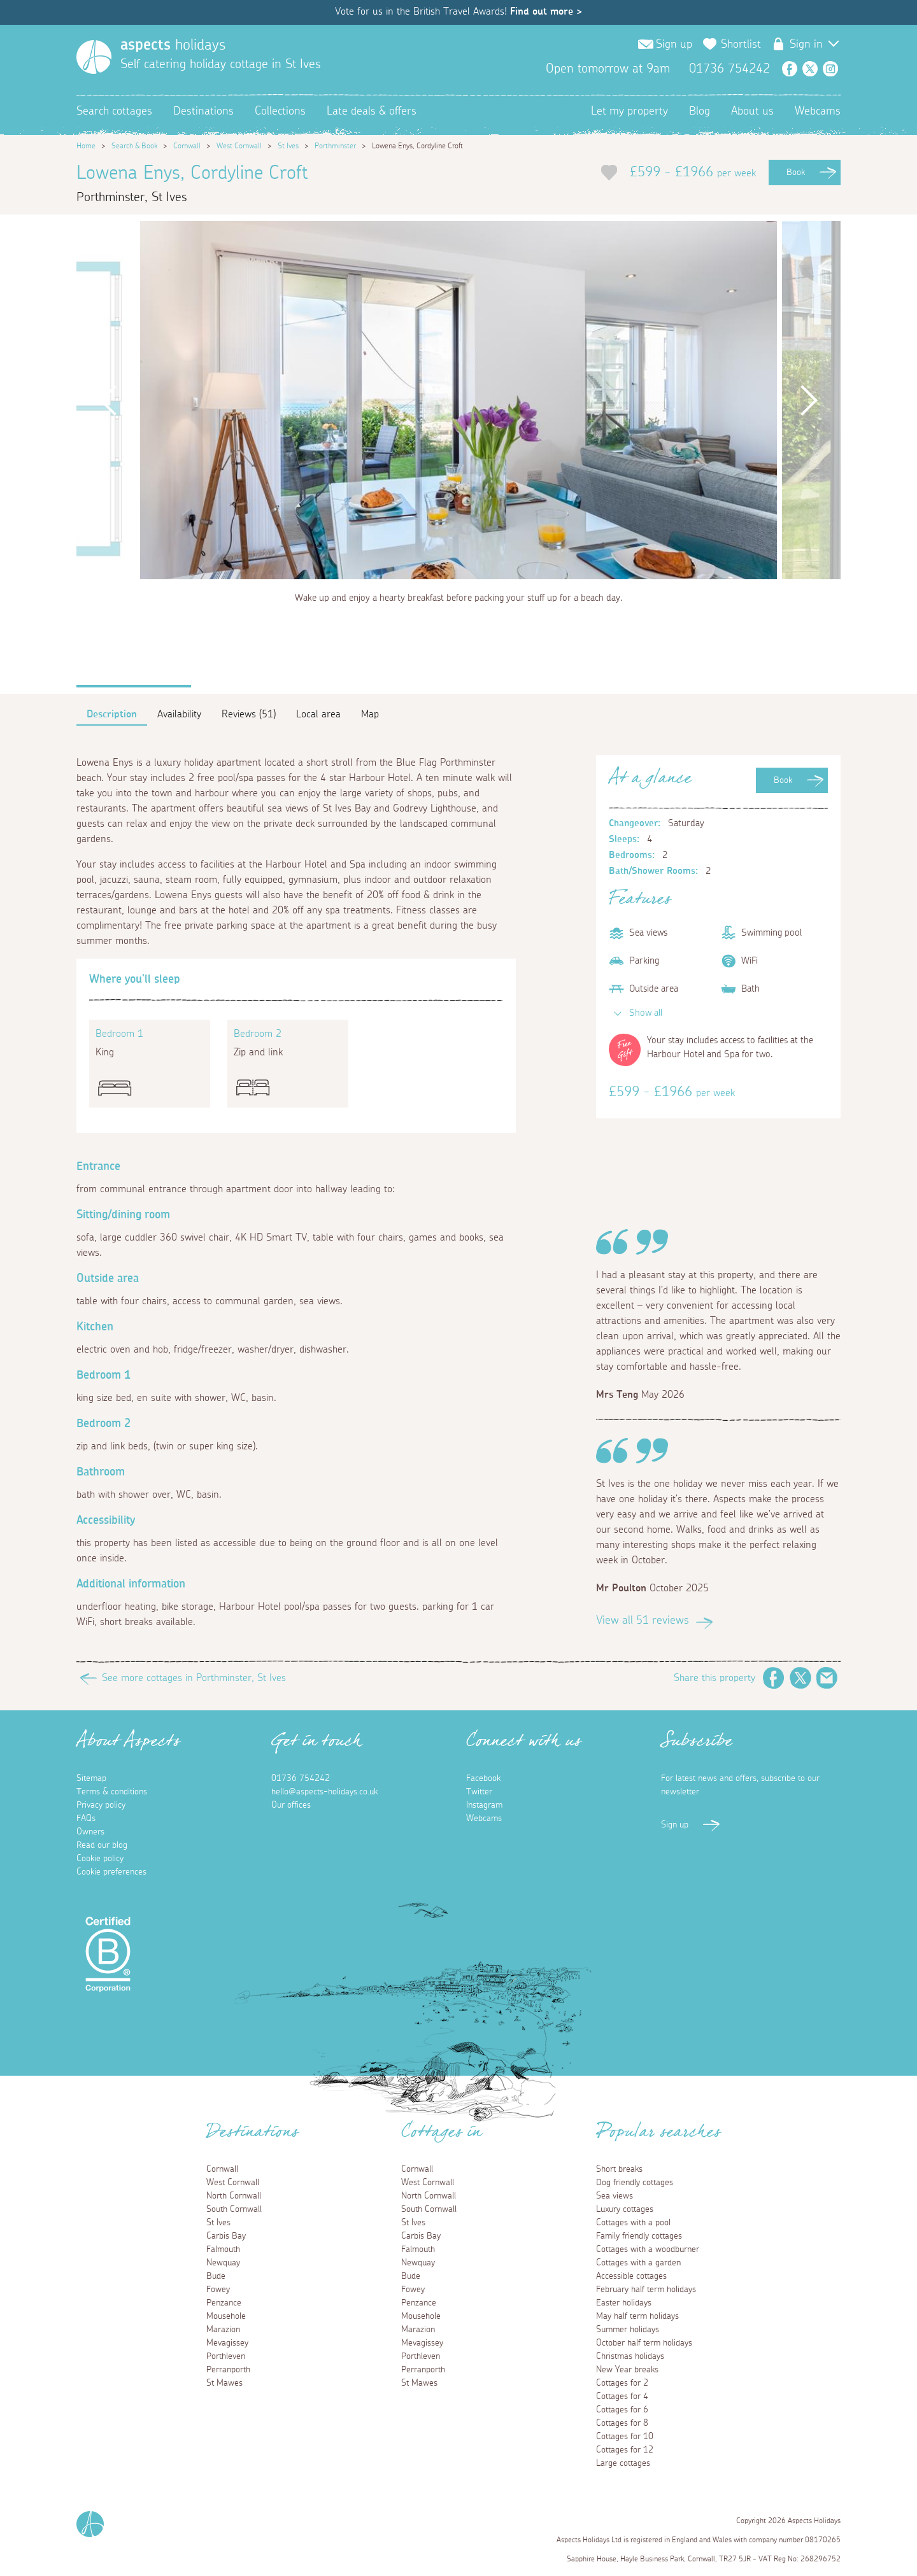  Describe the element at coordinates (324, 1791) in the screenshot. I see `hello@aspects-holidays.co.uk` at that location.